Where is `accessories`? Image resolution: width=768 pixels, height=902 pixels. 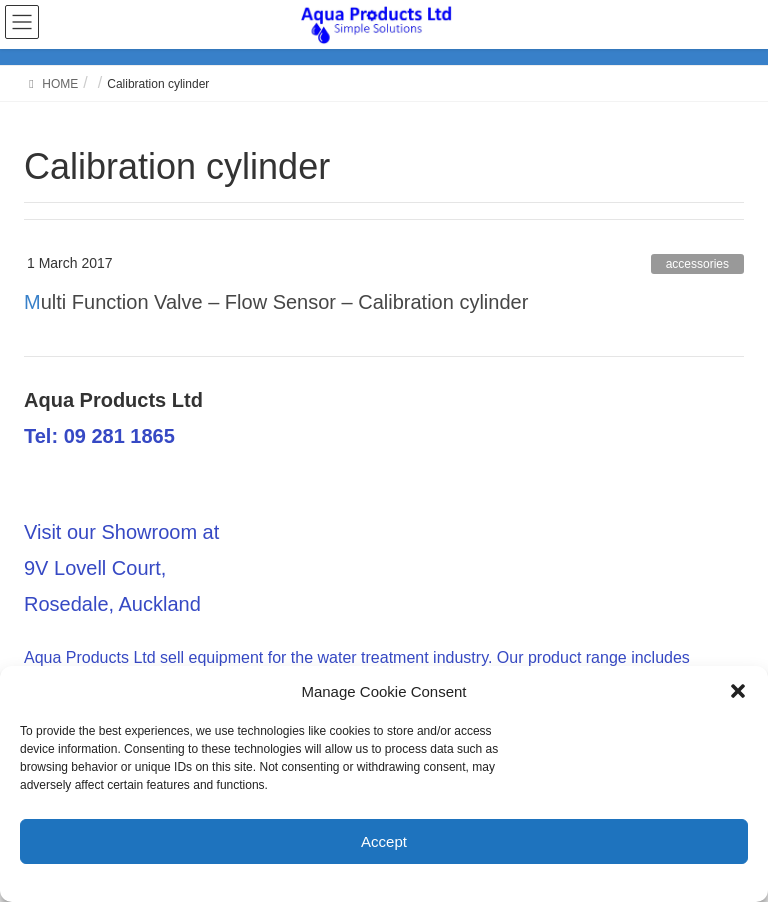 accessories is located at coordinates (697, 264).